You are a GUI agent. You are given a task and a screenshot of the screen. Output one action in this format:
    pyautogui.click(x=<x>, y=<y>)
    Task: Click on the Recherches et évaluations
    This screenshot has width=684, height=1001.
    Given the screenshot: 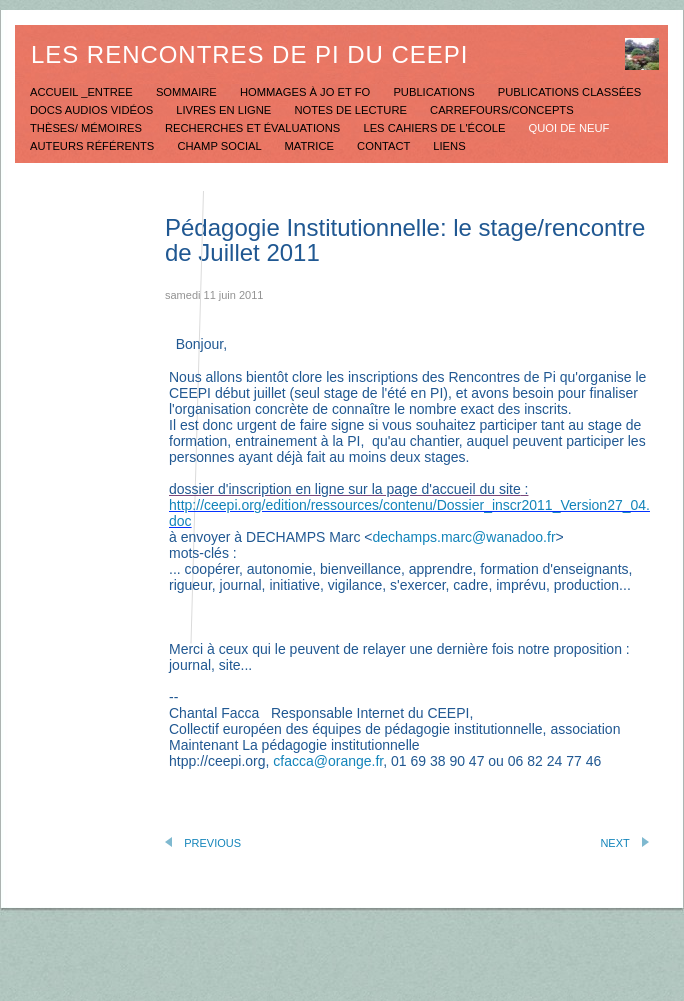 What is the action you would take?
    pyautogui.click(x=254, y=128)
    